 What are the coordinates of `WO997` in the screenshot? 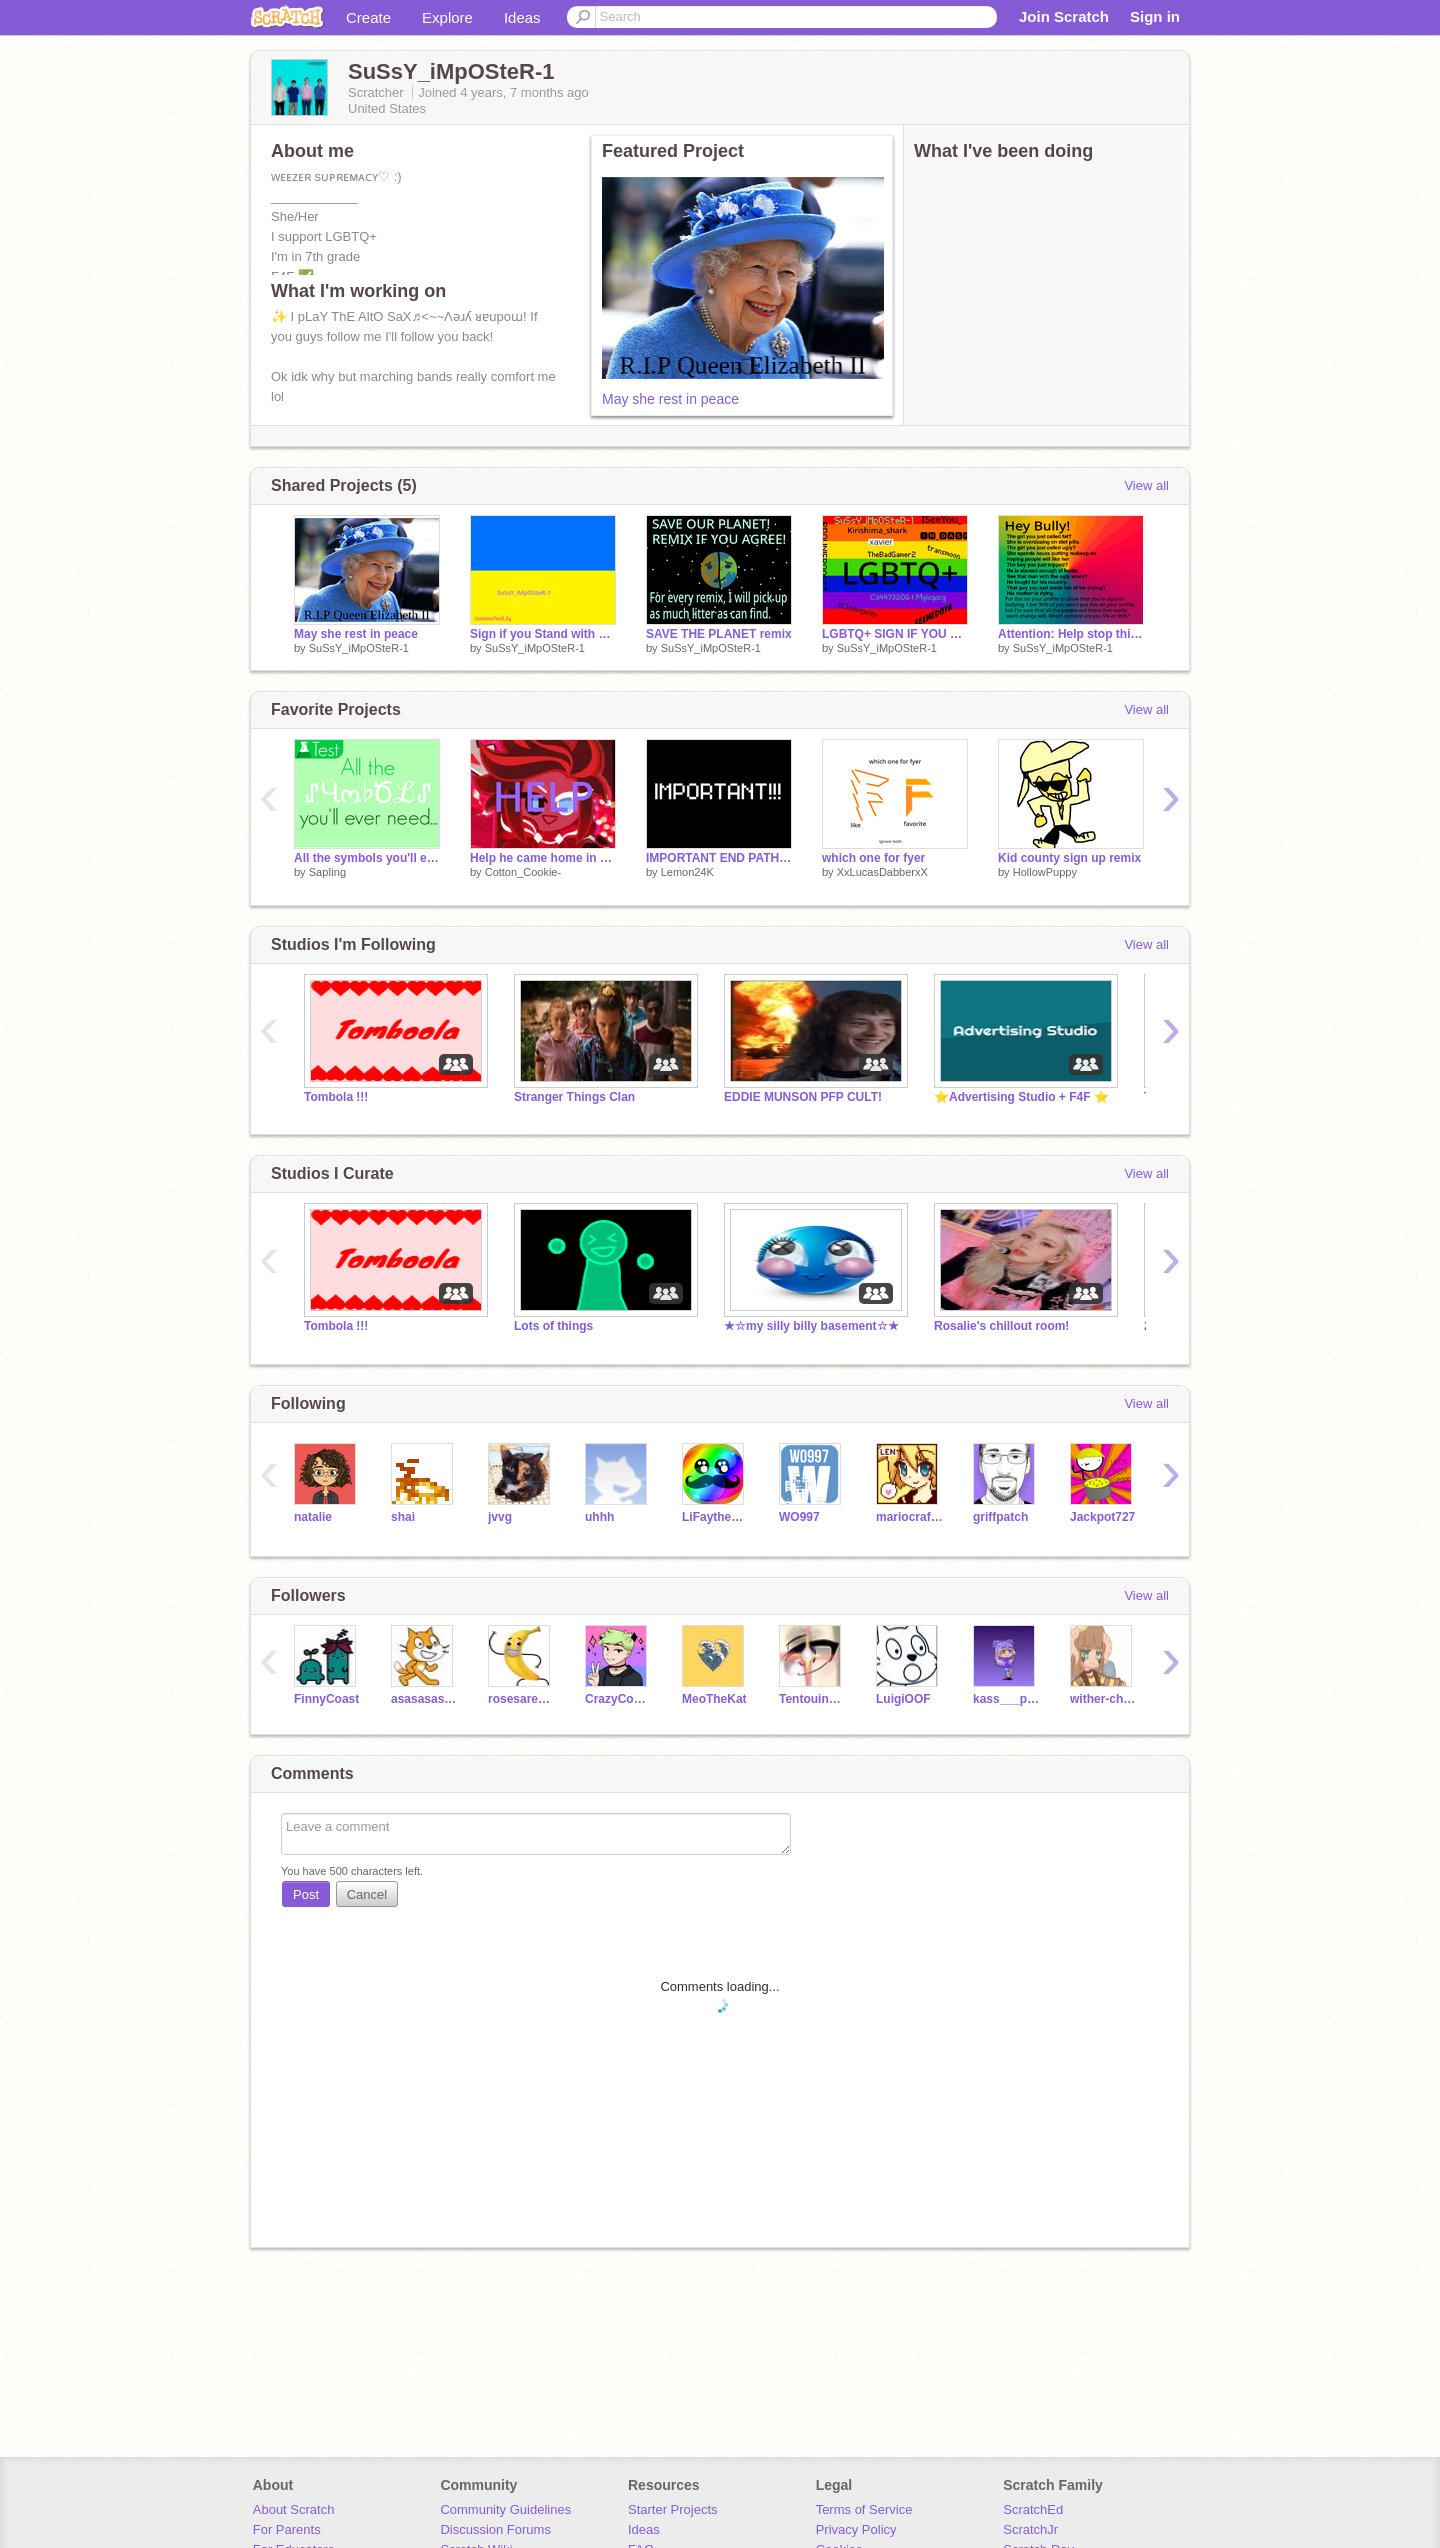 It's located at (799, 1517).